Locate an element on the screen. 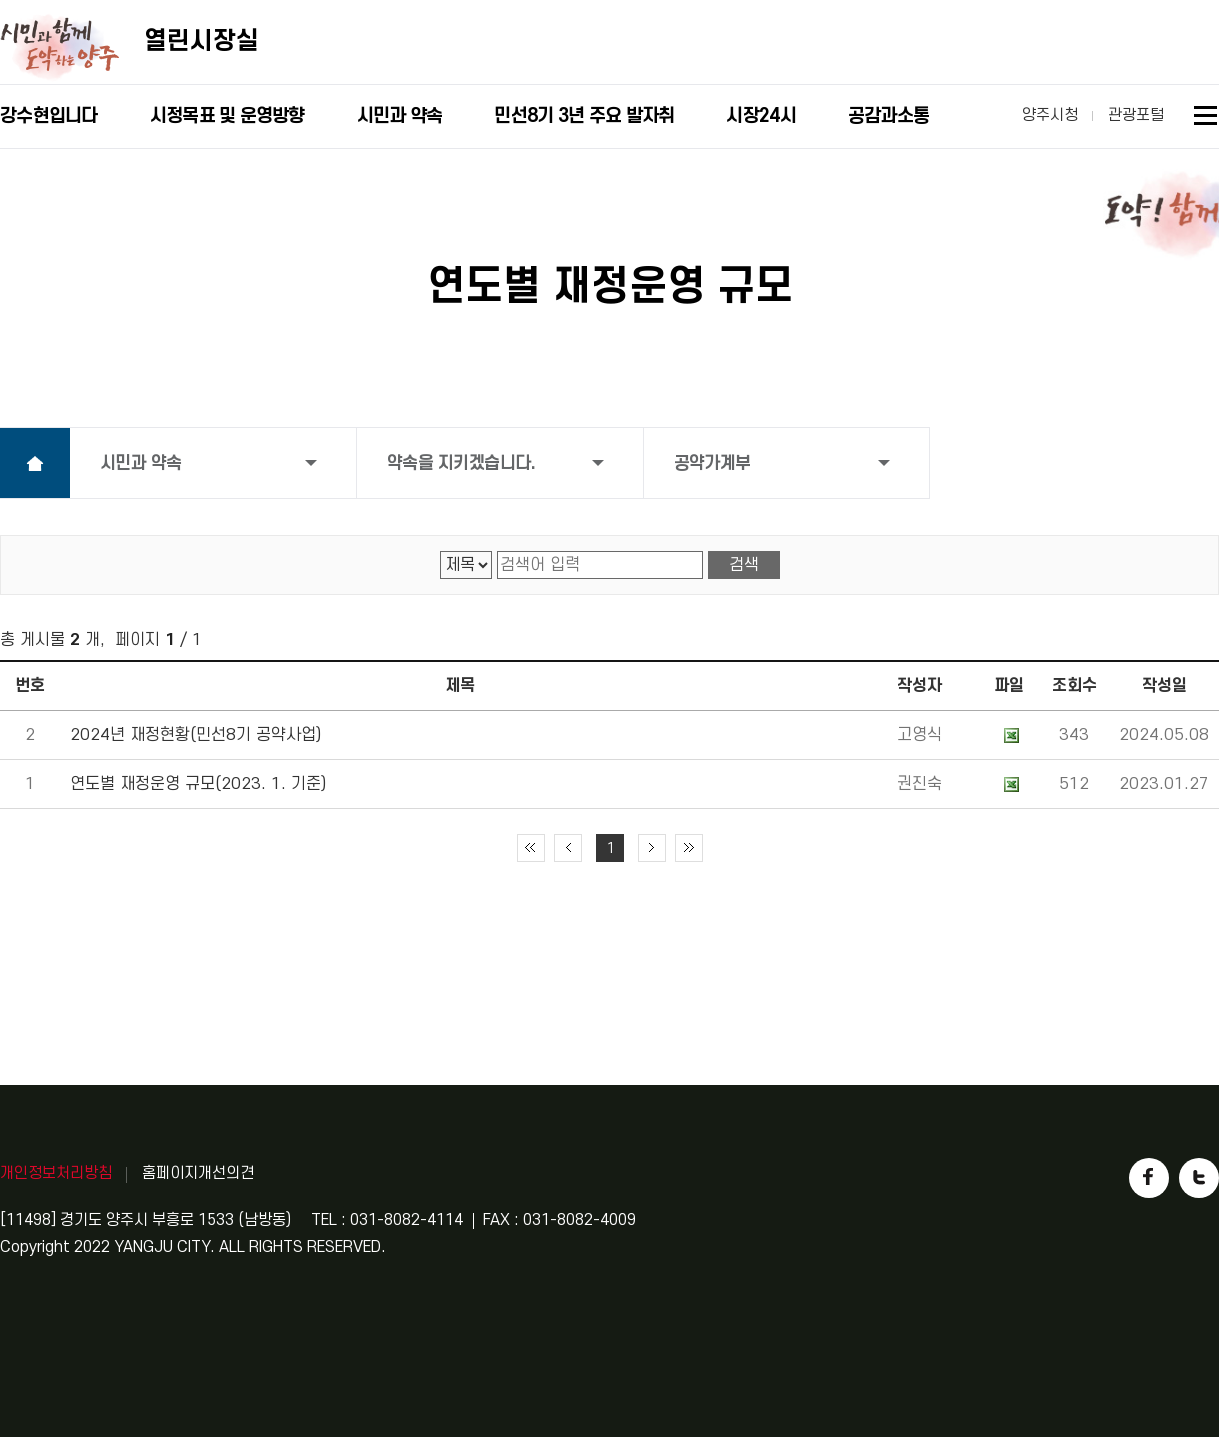  2024년 재정현황(민선8기 공약사업) is located at coordinates (195, 735).